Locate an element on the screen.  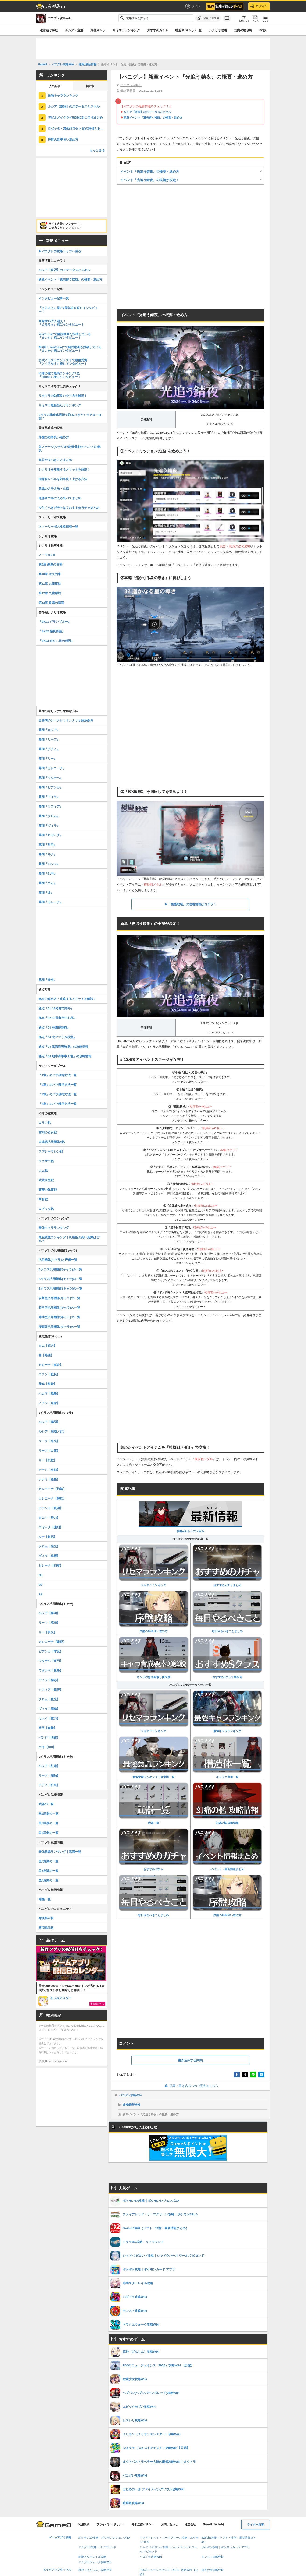
もっとみる is located at coordinates (97, 150).